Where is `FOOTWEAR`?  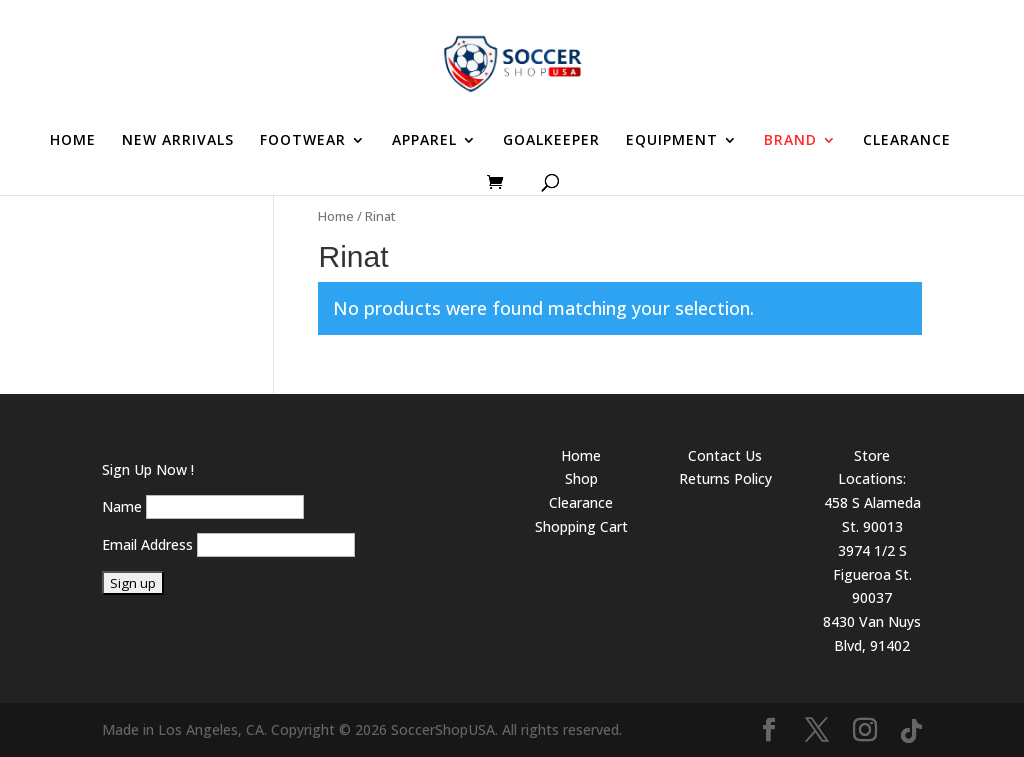 FOOTWEAR is located at coordinates (303, 141).